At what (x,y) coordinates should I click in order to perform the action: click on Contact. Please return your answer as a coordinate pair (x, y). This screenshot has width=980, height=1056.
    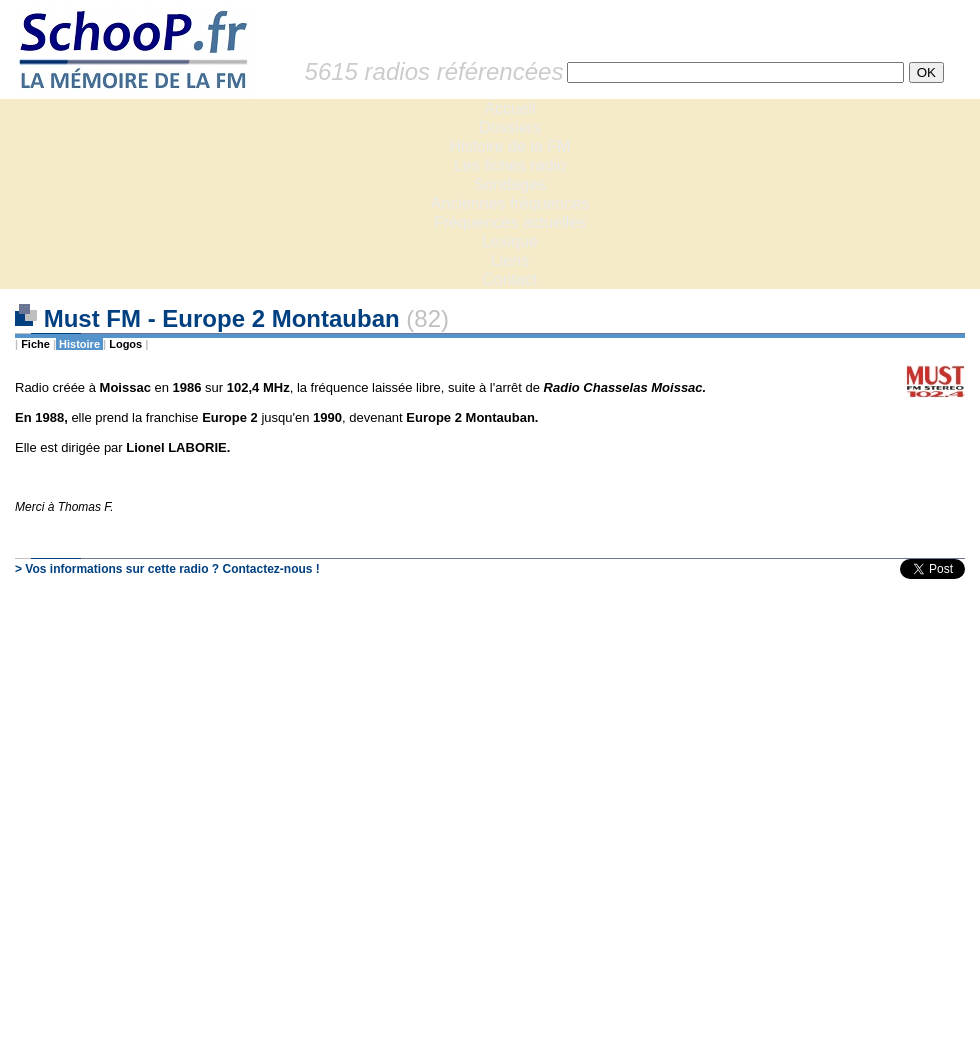
    Looking at the image, I should click on (509, 279).